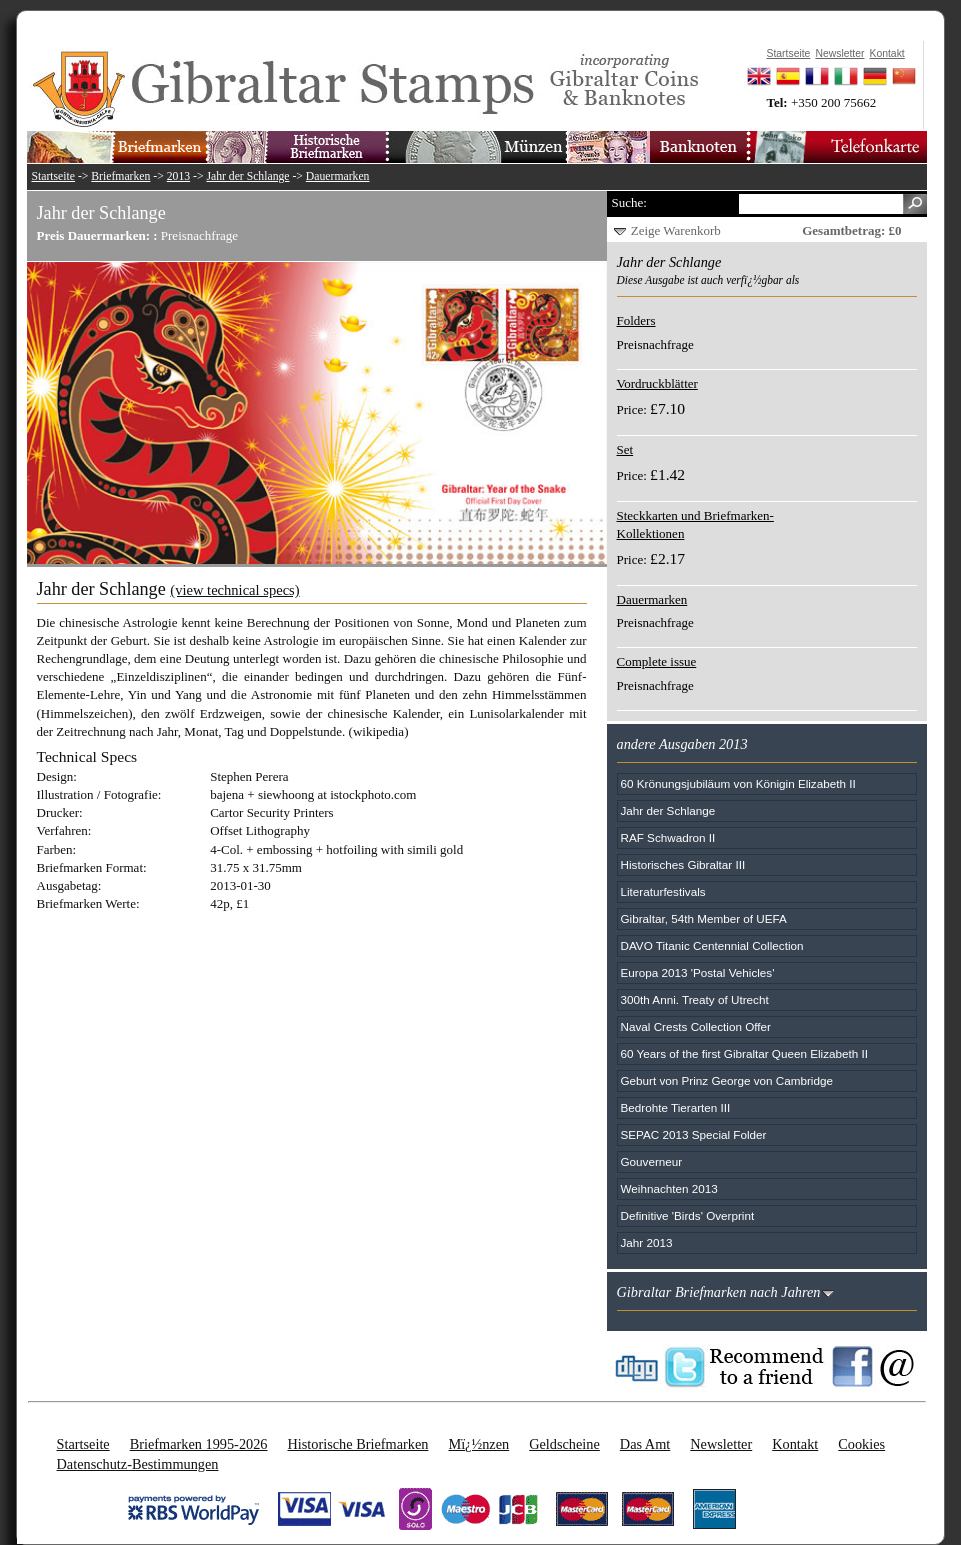 This screenshot has height=1545, width=961. I want to click on Set, so click(625, 449).